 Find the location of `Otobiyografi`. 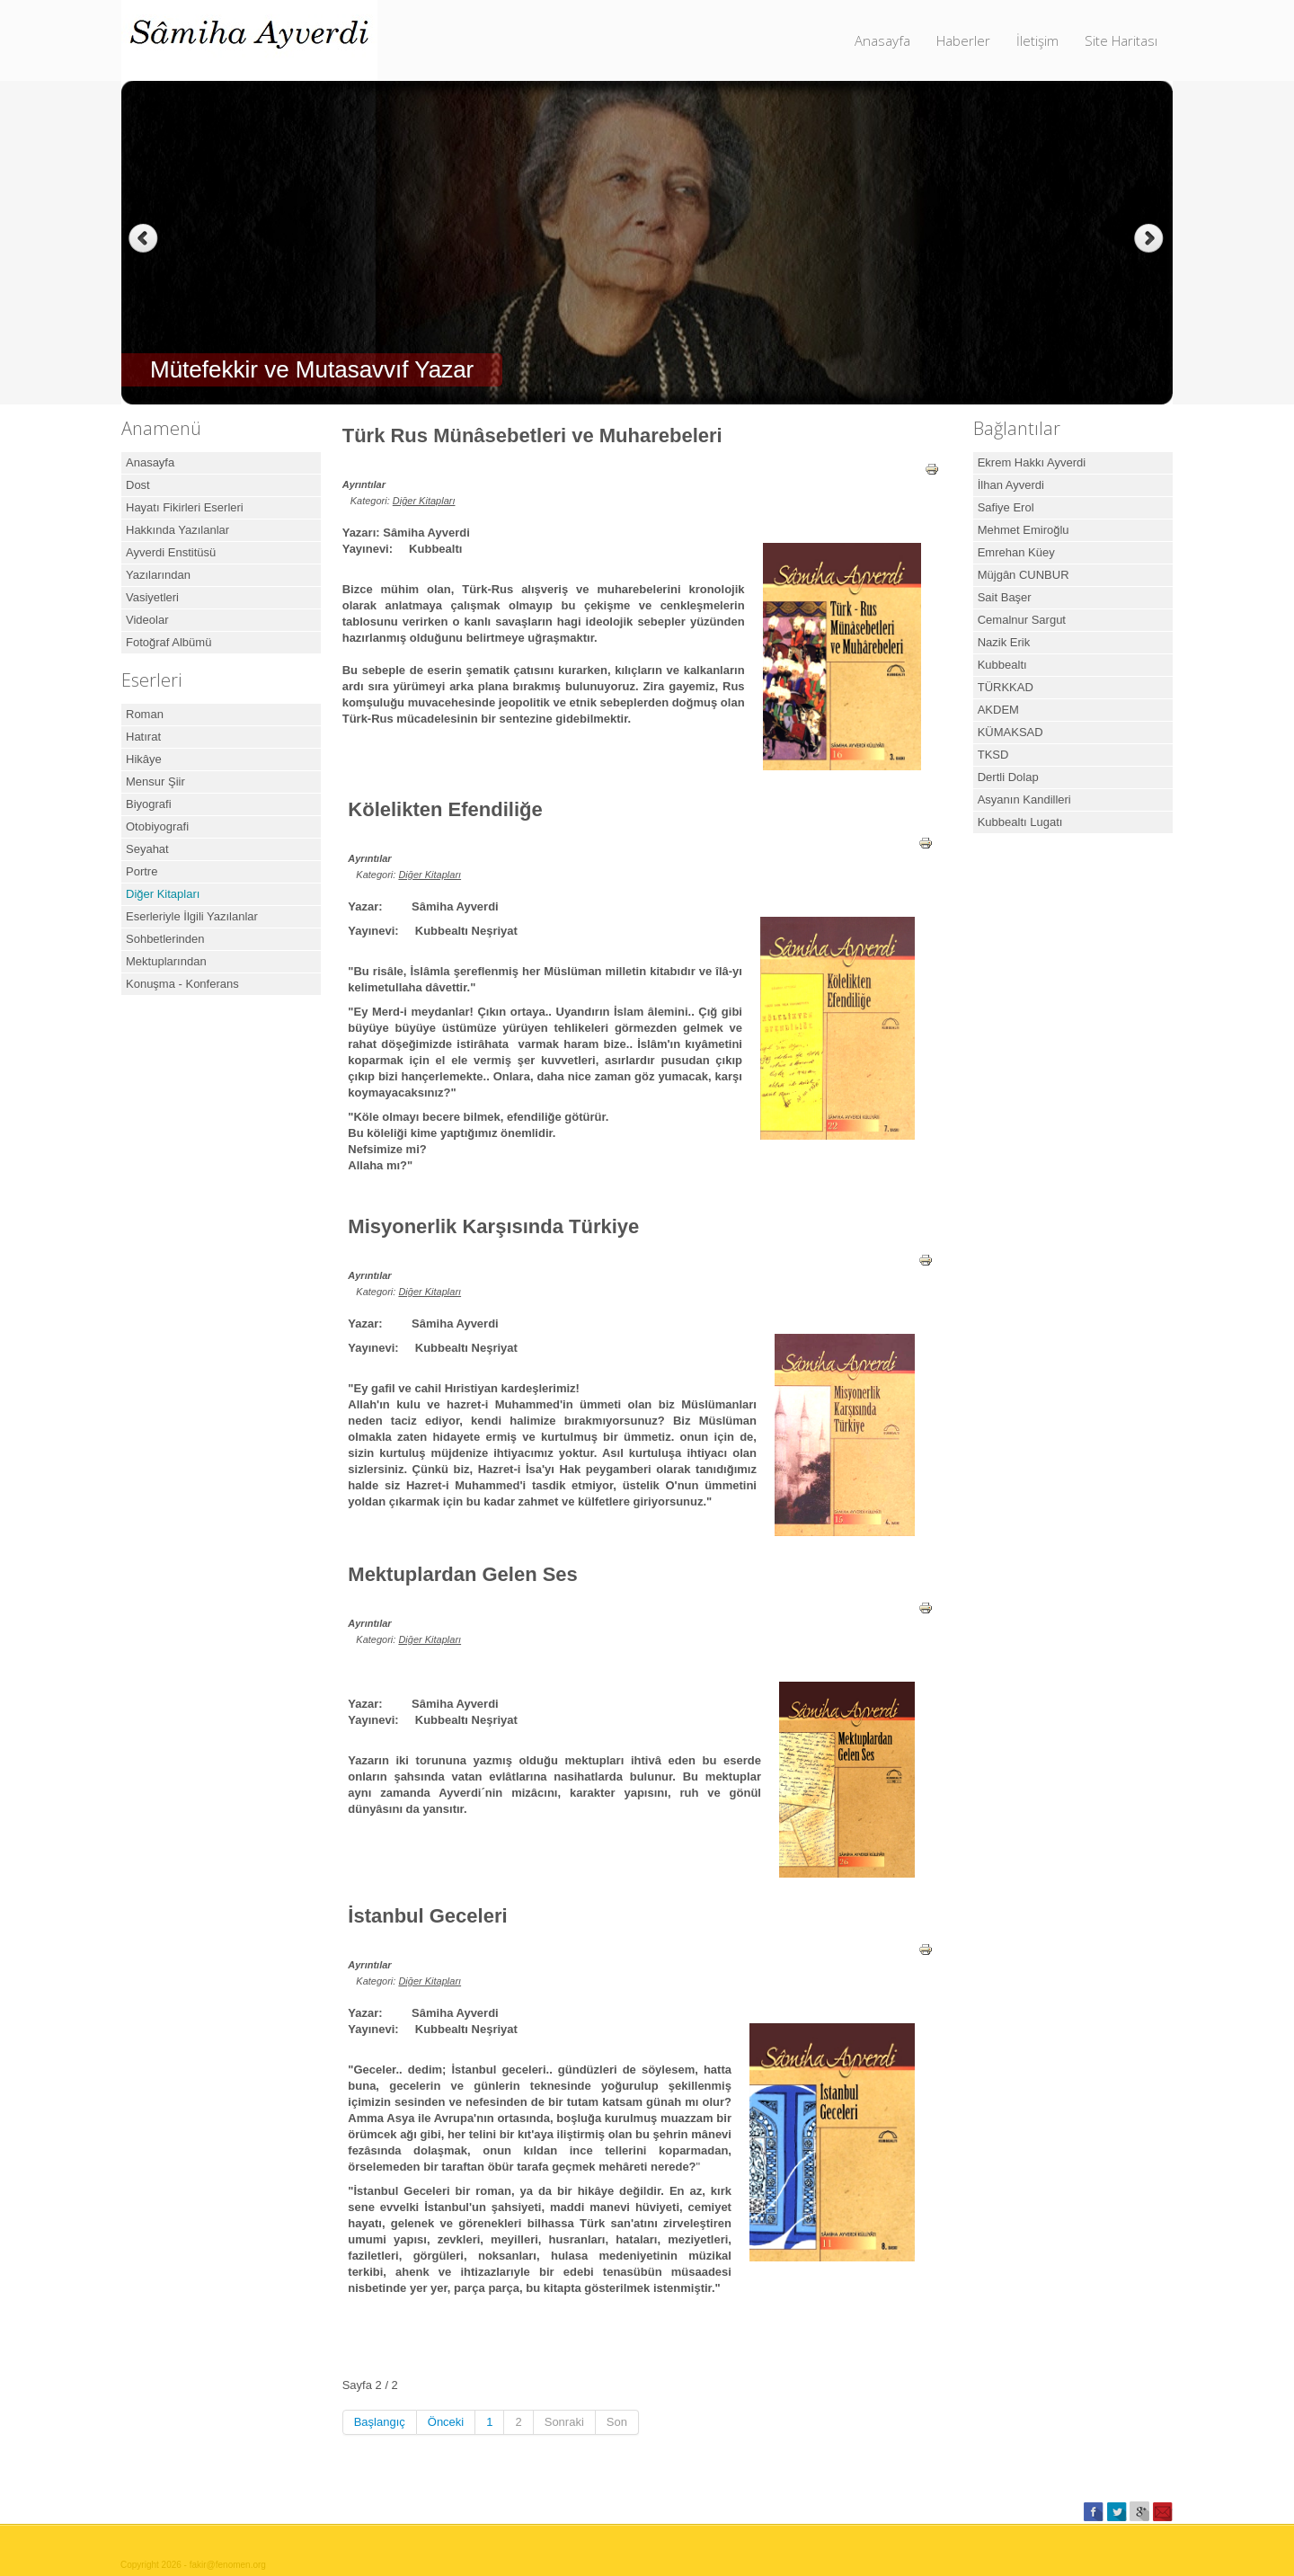

Otobiyografi is located at coordinates (157, 826).